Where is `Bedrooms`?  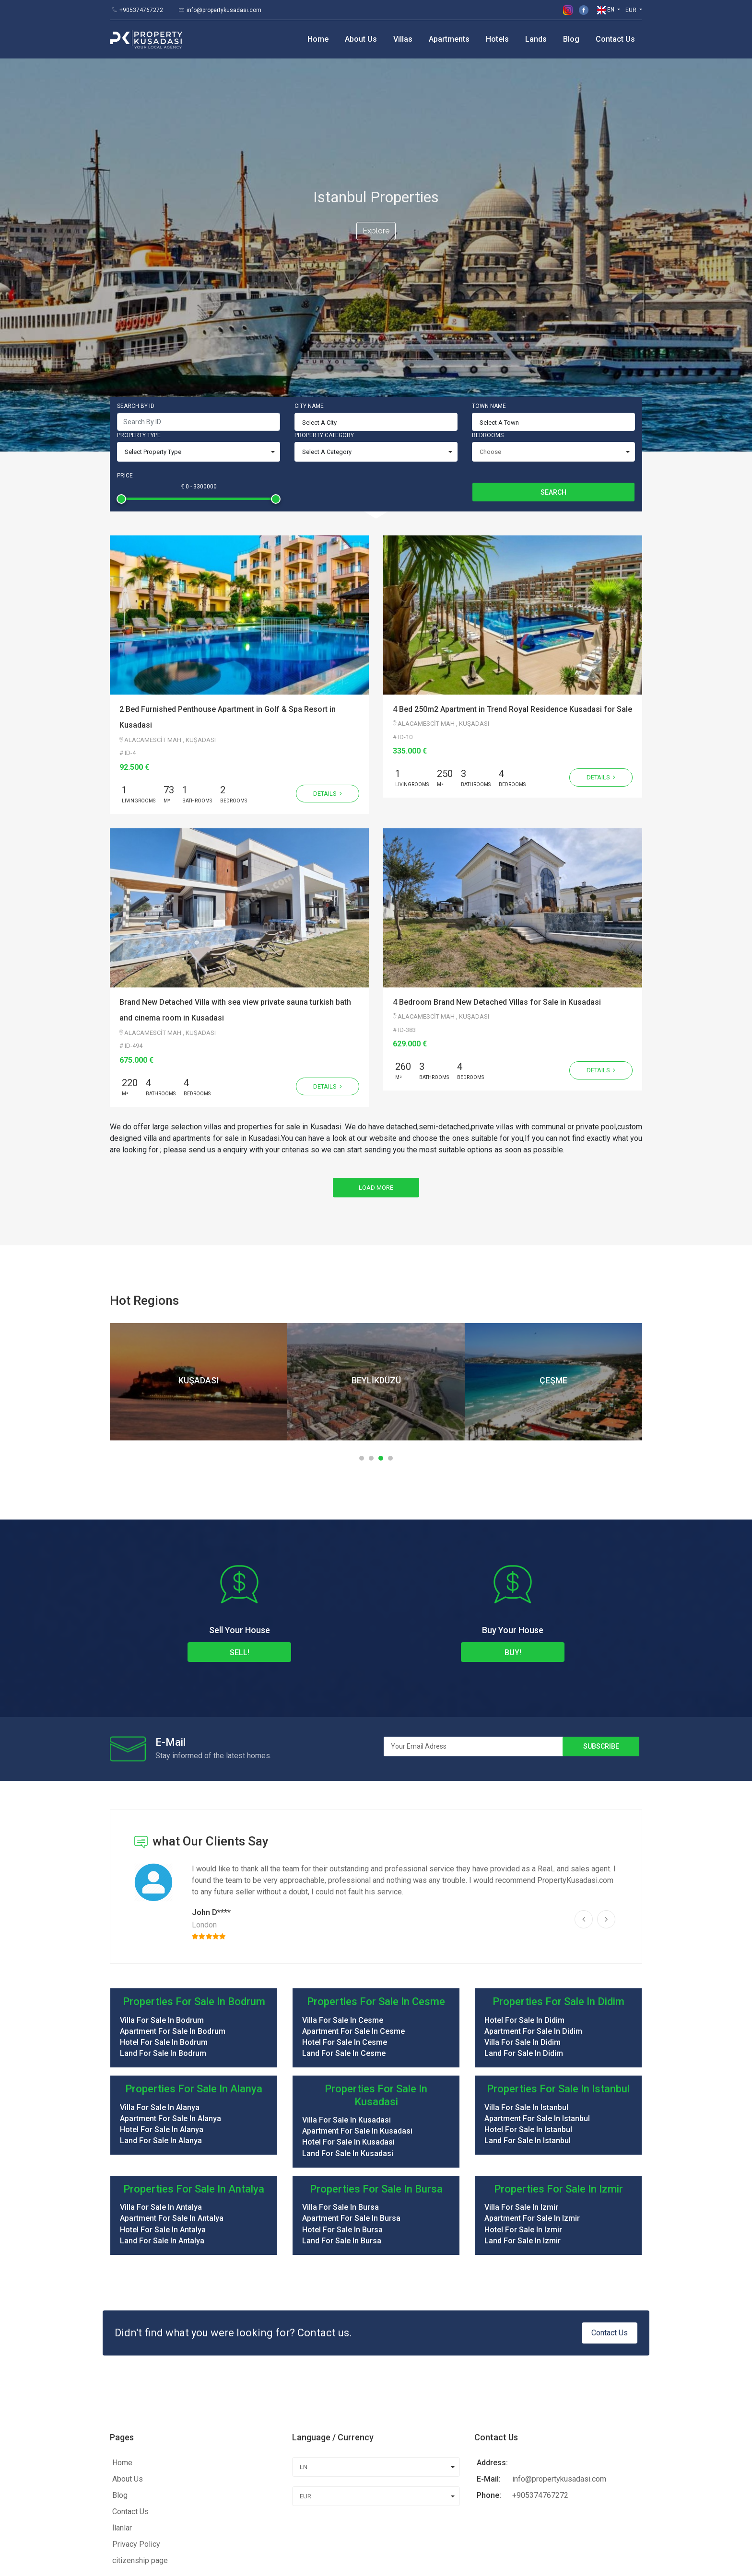
Bedrooms is located at coordinates (488, 281).